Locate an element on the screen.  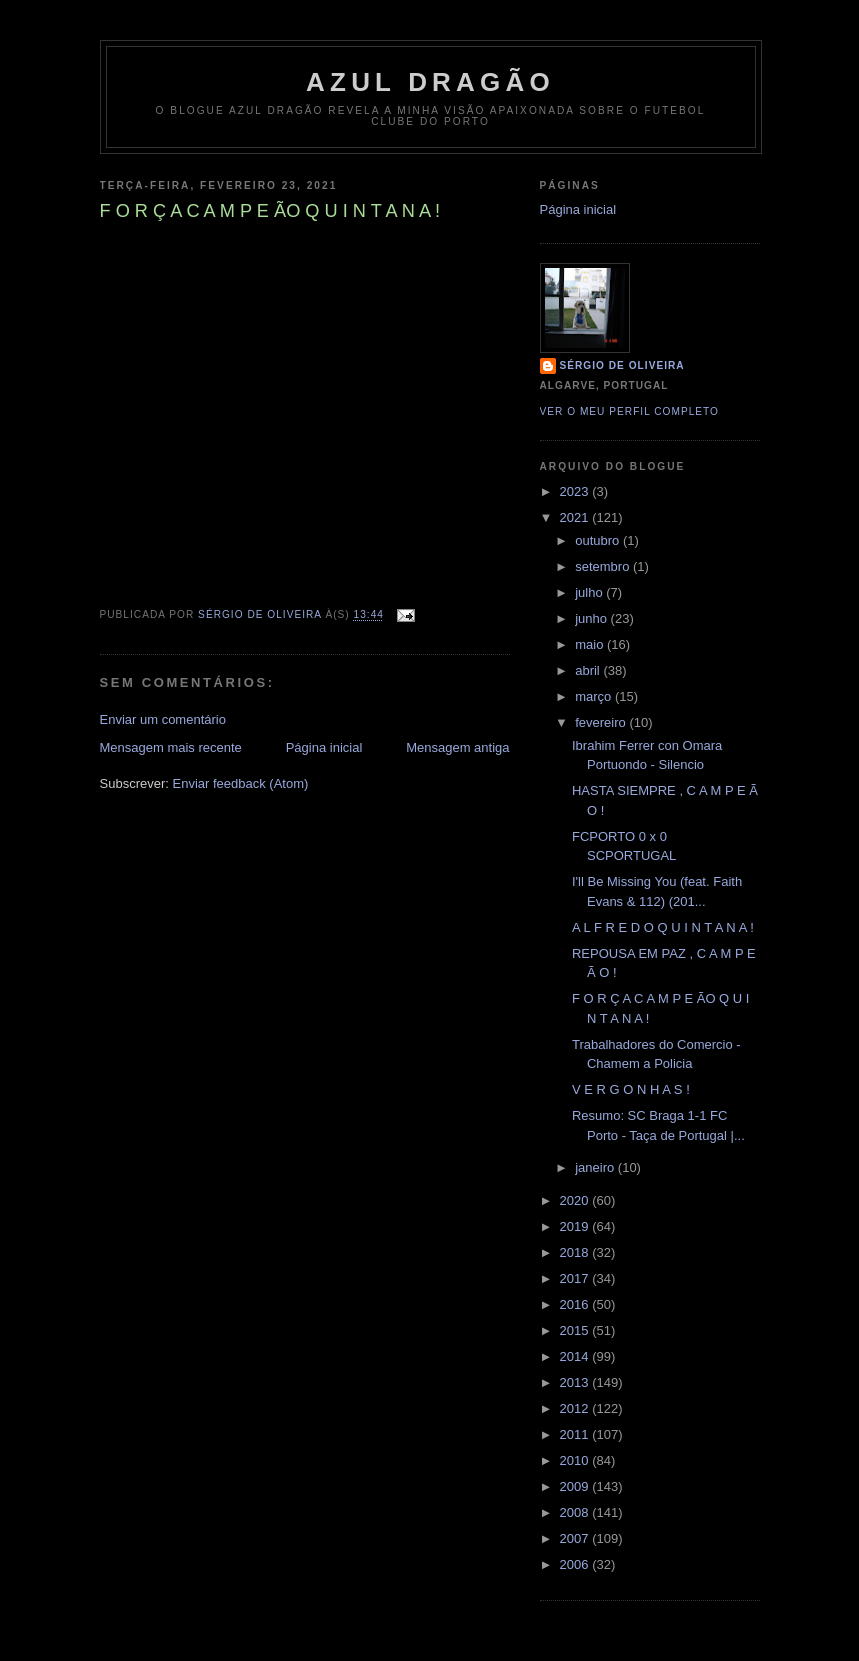
outubro is located at coordinates (599, 540).